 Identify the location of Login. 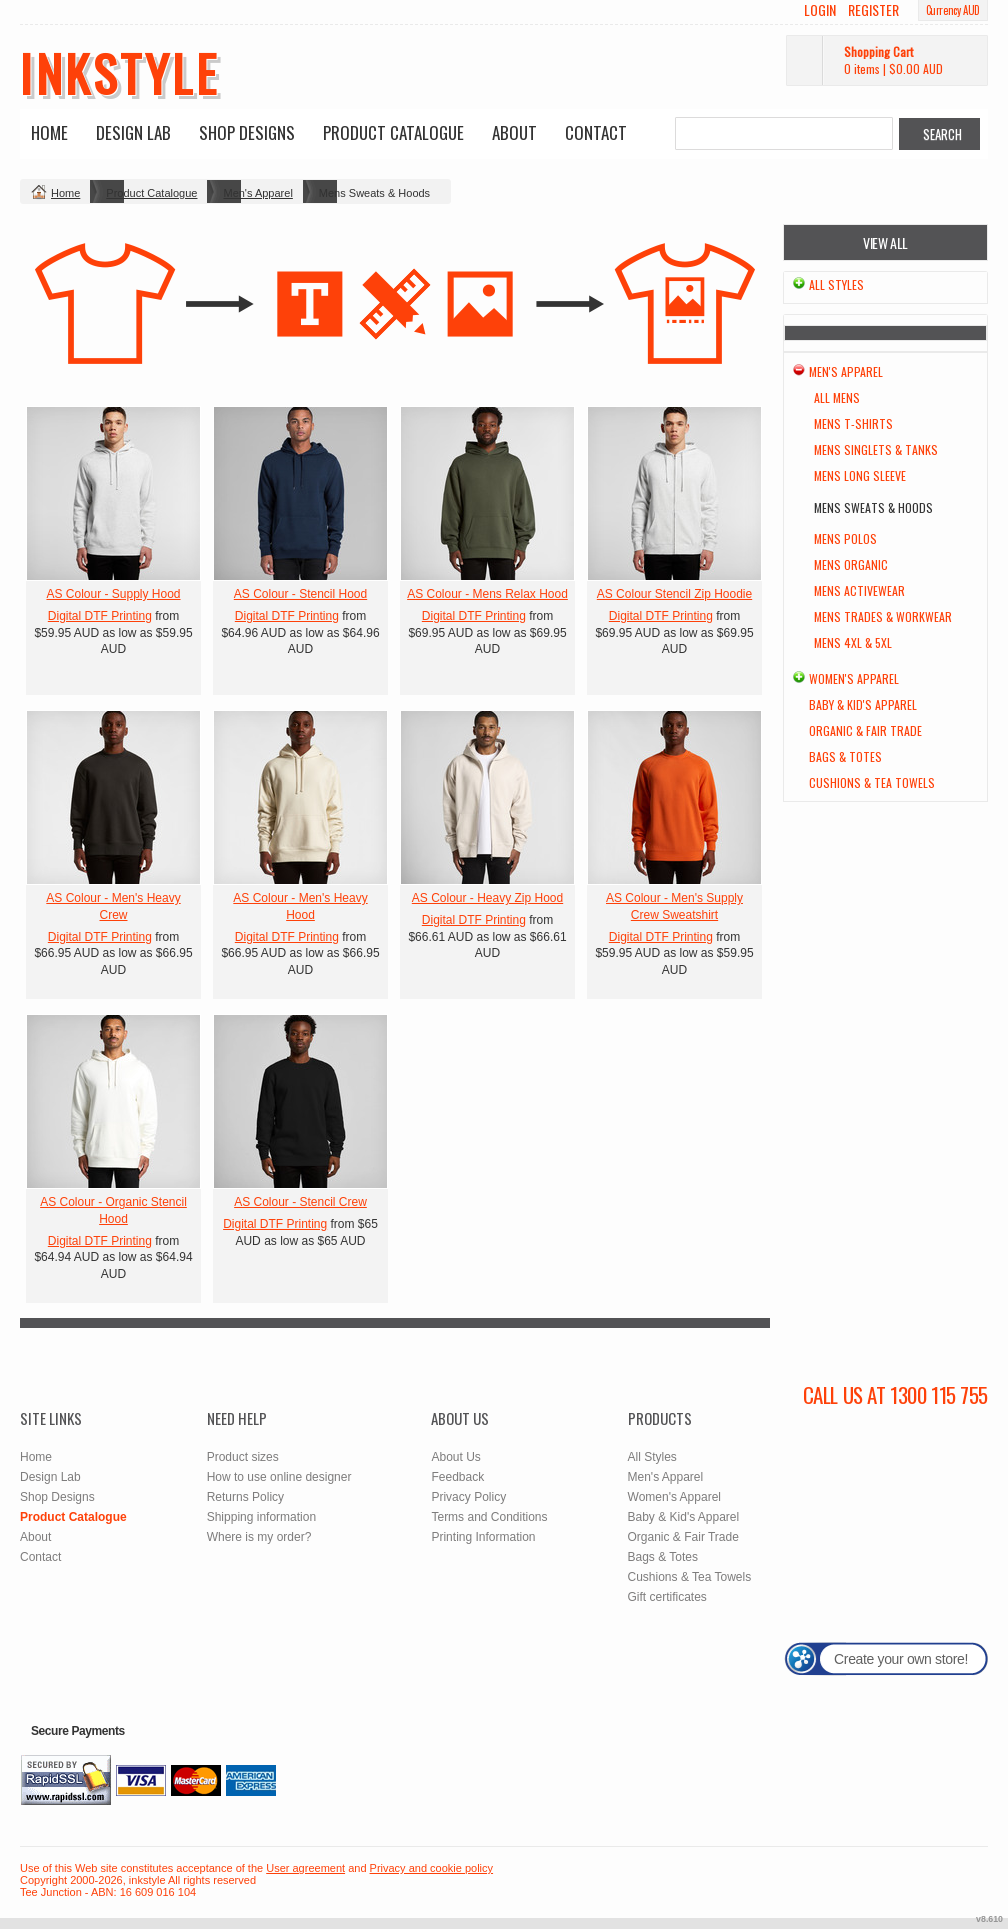
(820, 10).